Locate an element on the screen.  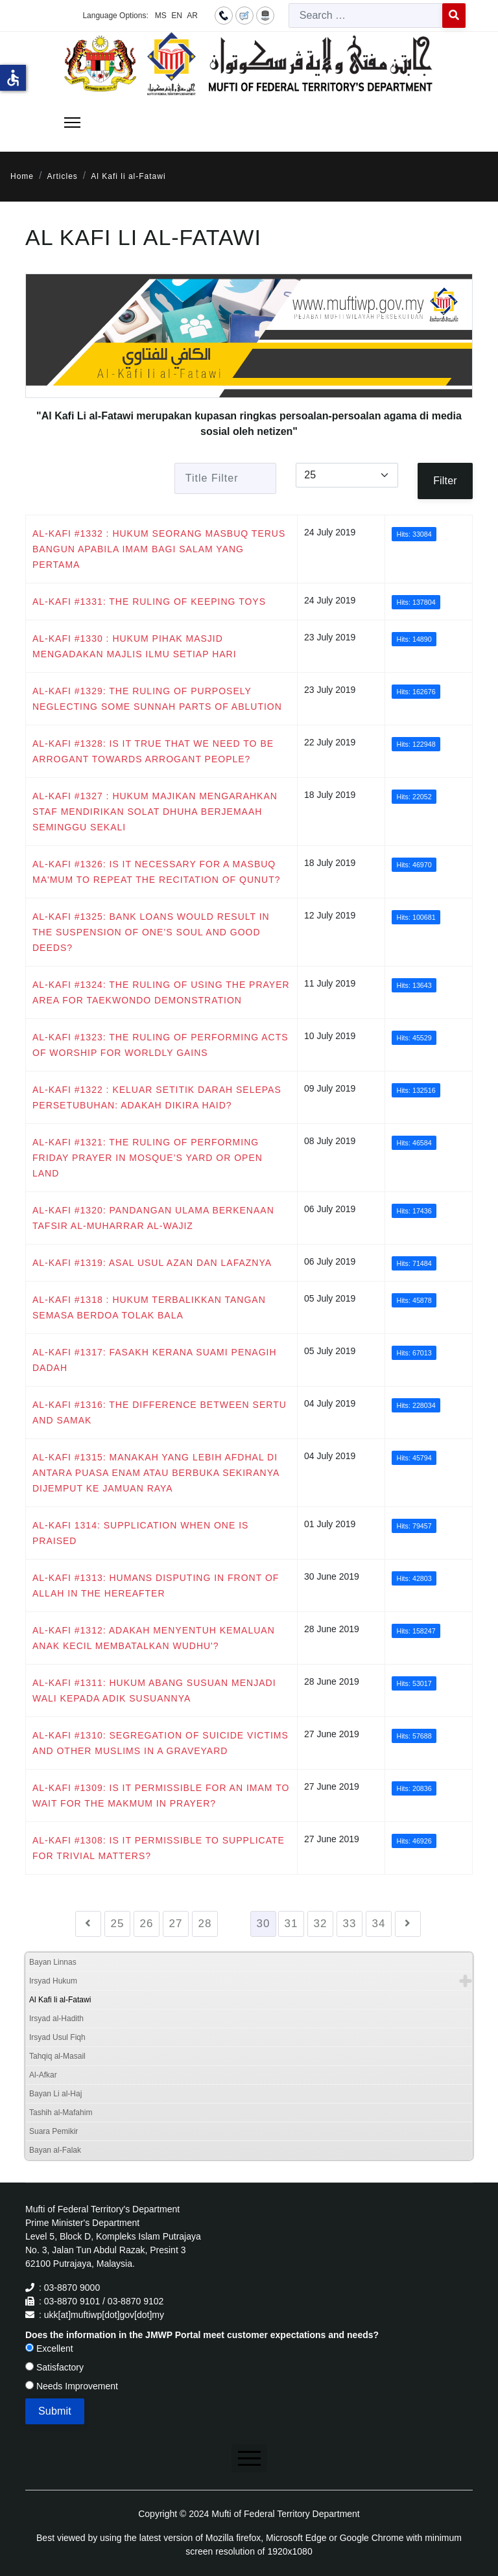
AR is located at coordinates (192, 15).